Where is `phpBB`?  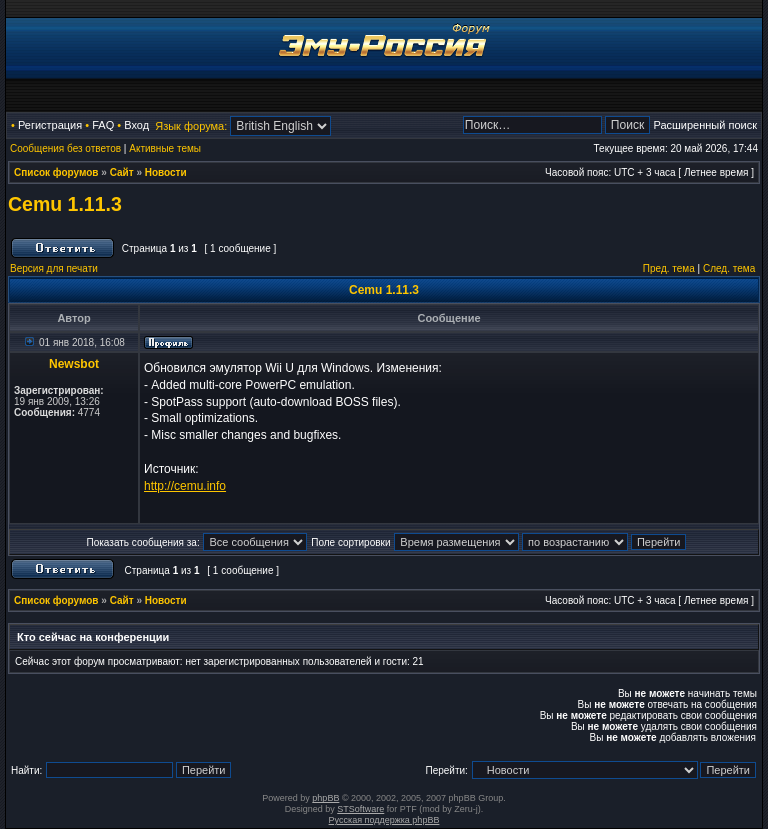
phpBB is located at coordinates (325, 798).